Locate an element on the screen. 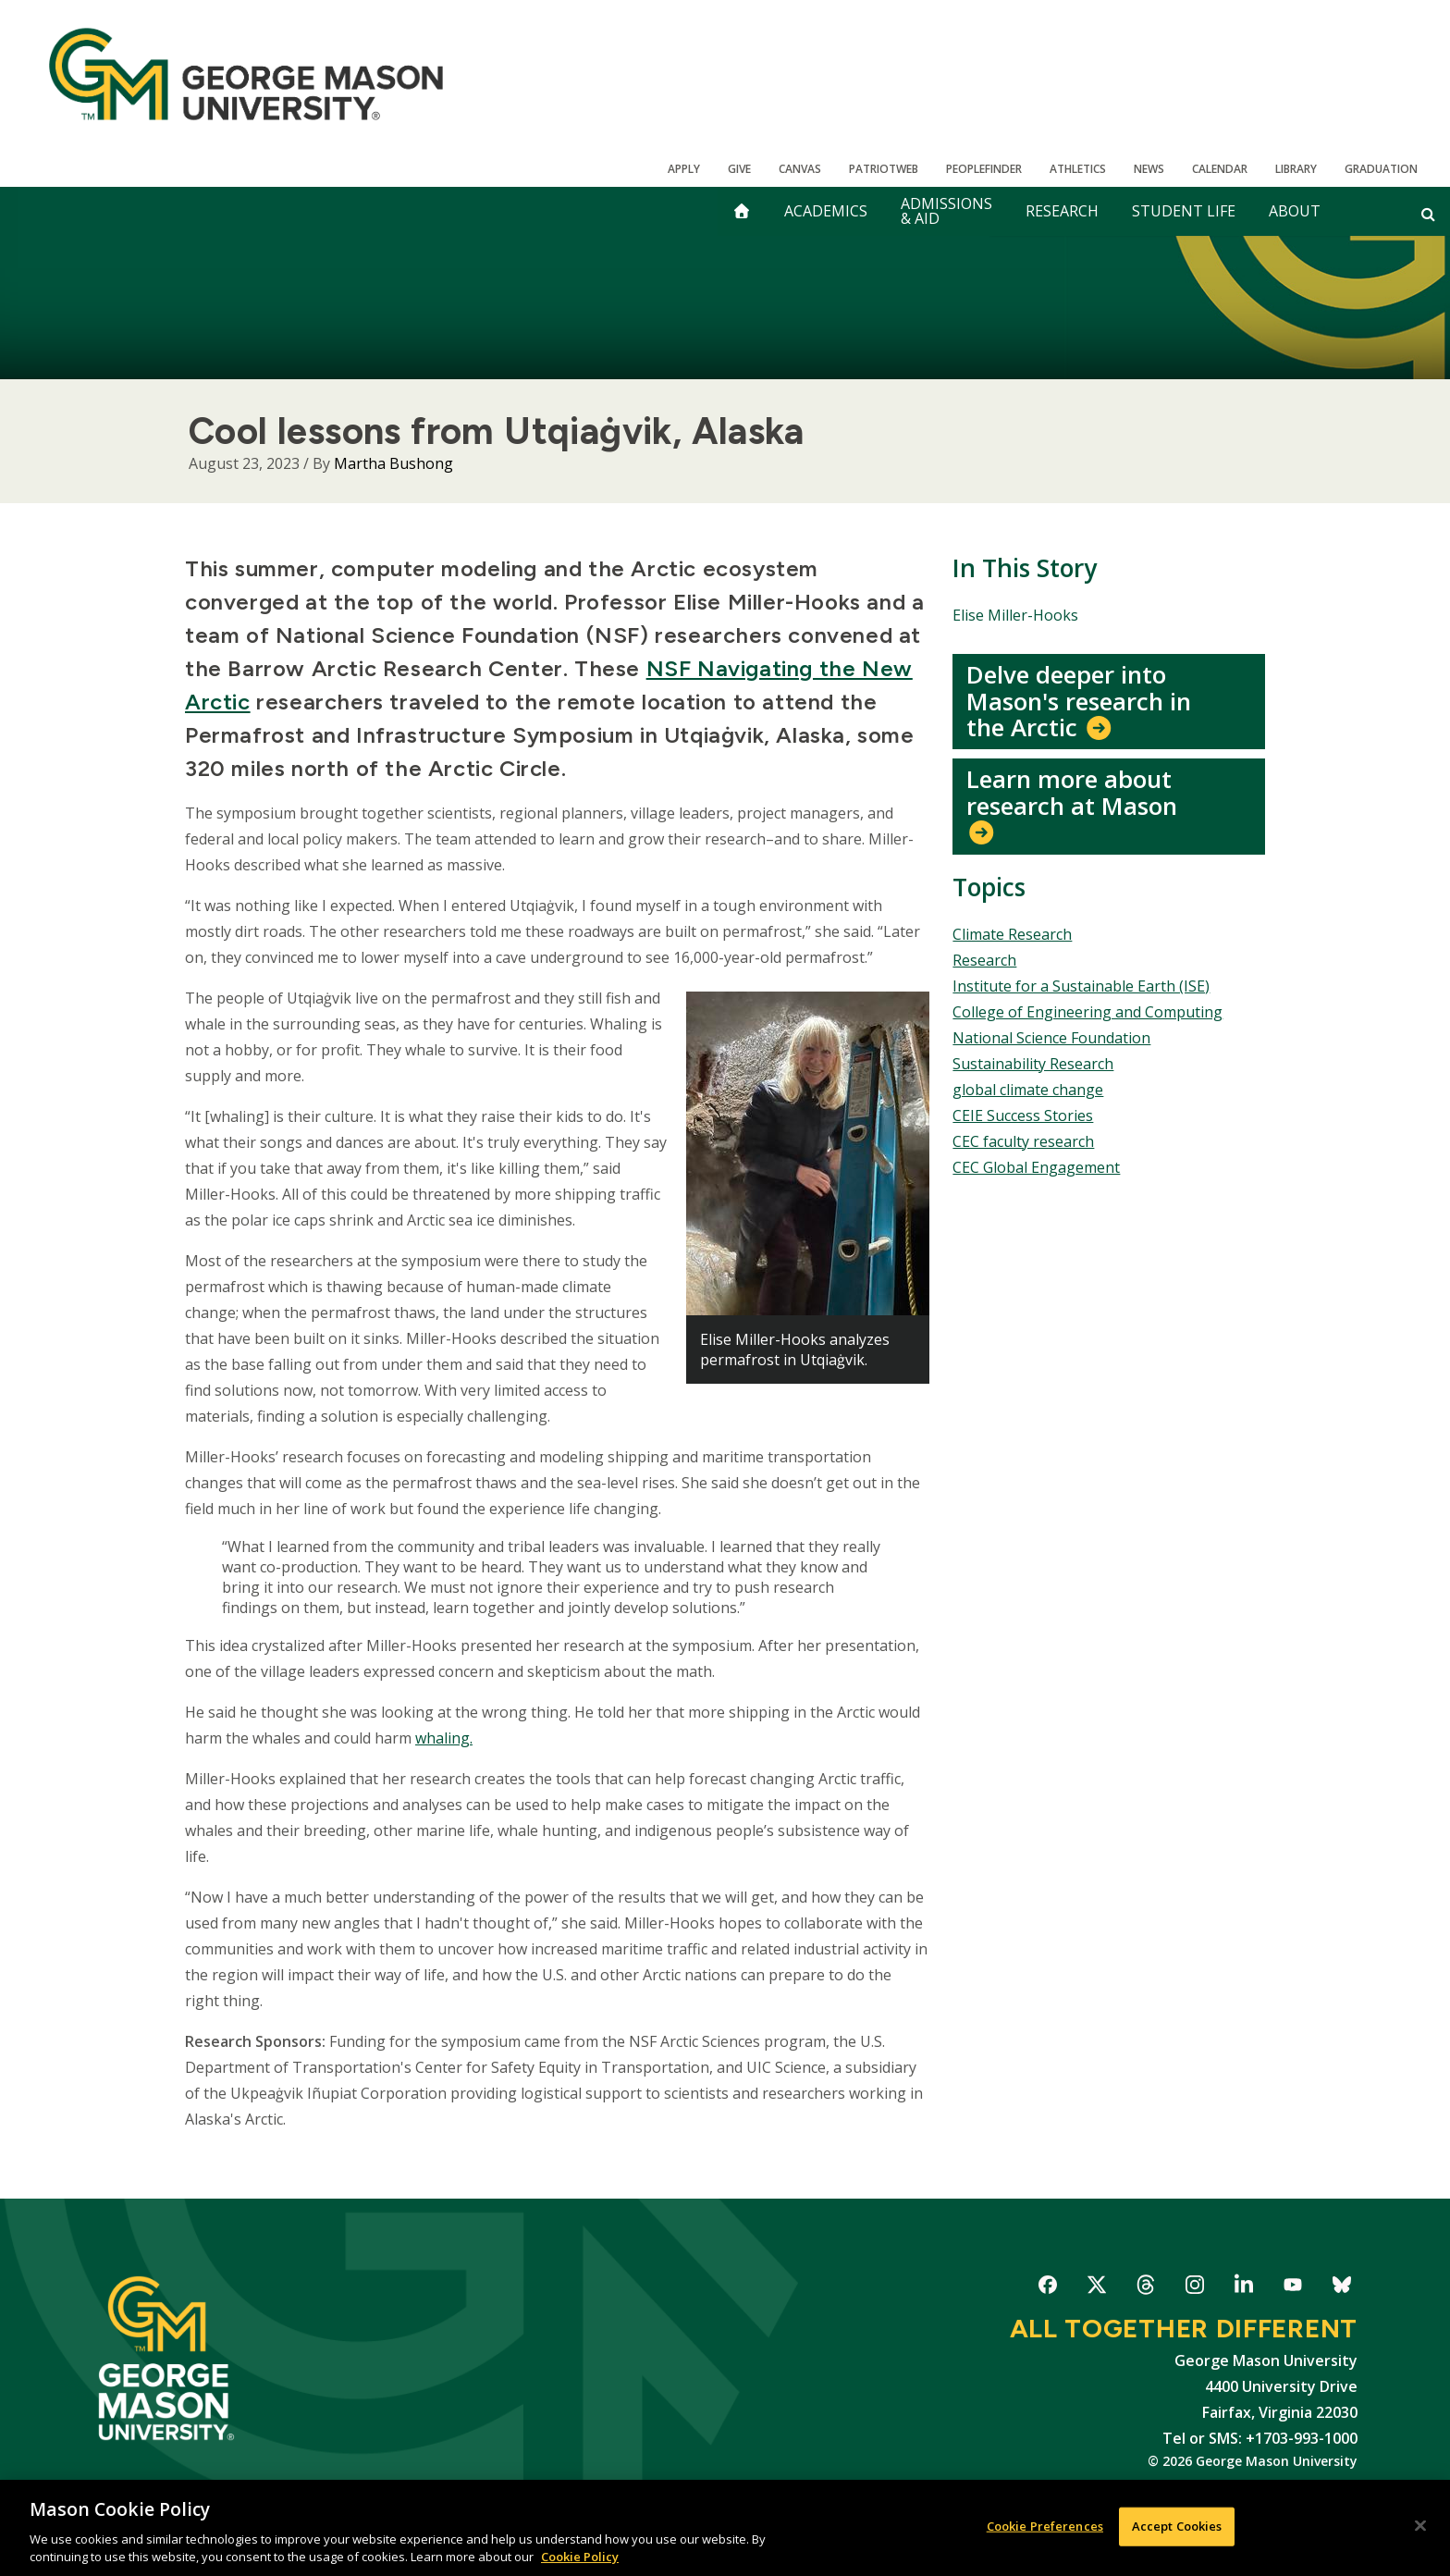 The width and height of the screenshot is (1450, 2576). Student Life is located at coordinates (1183, 211).